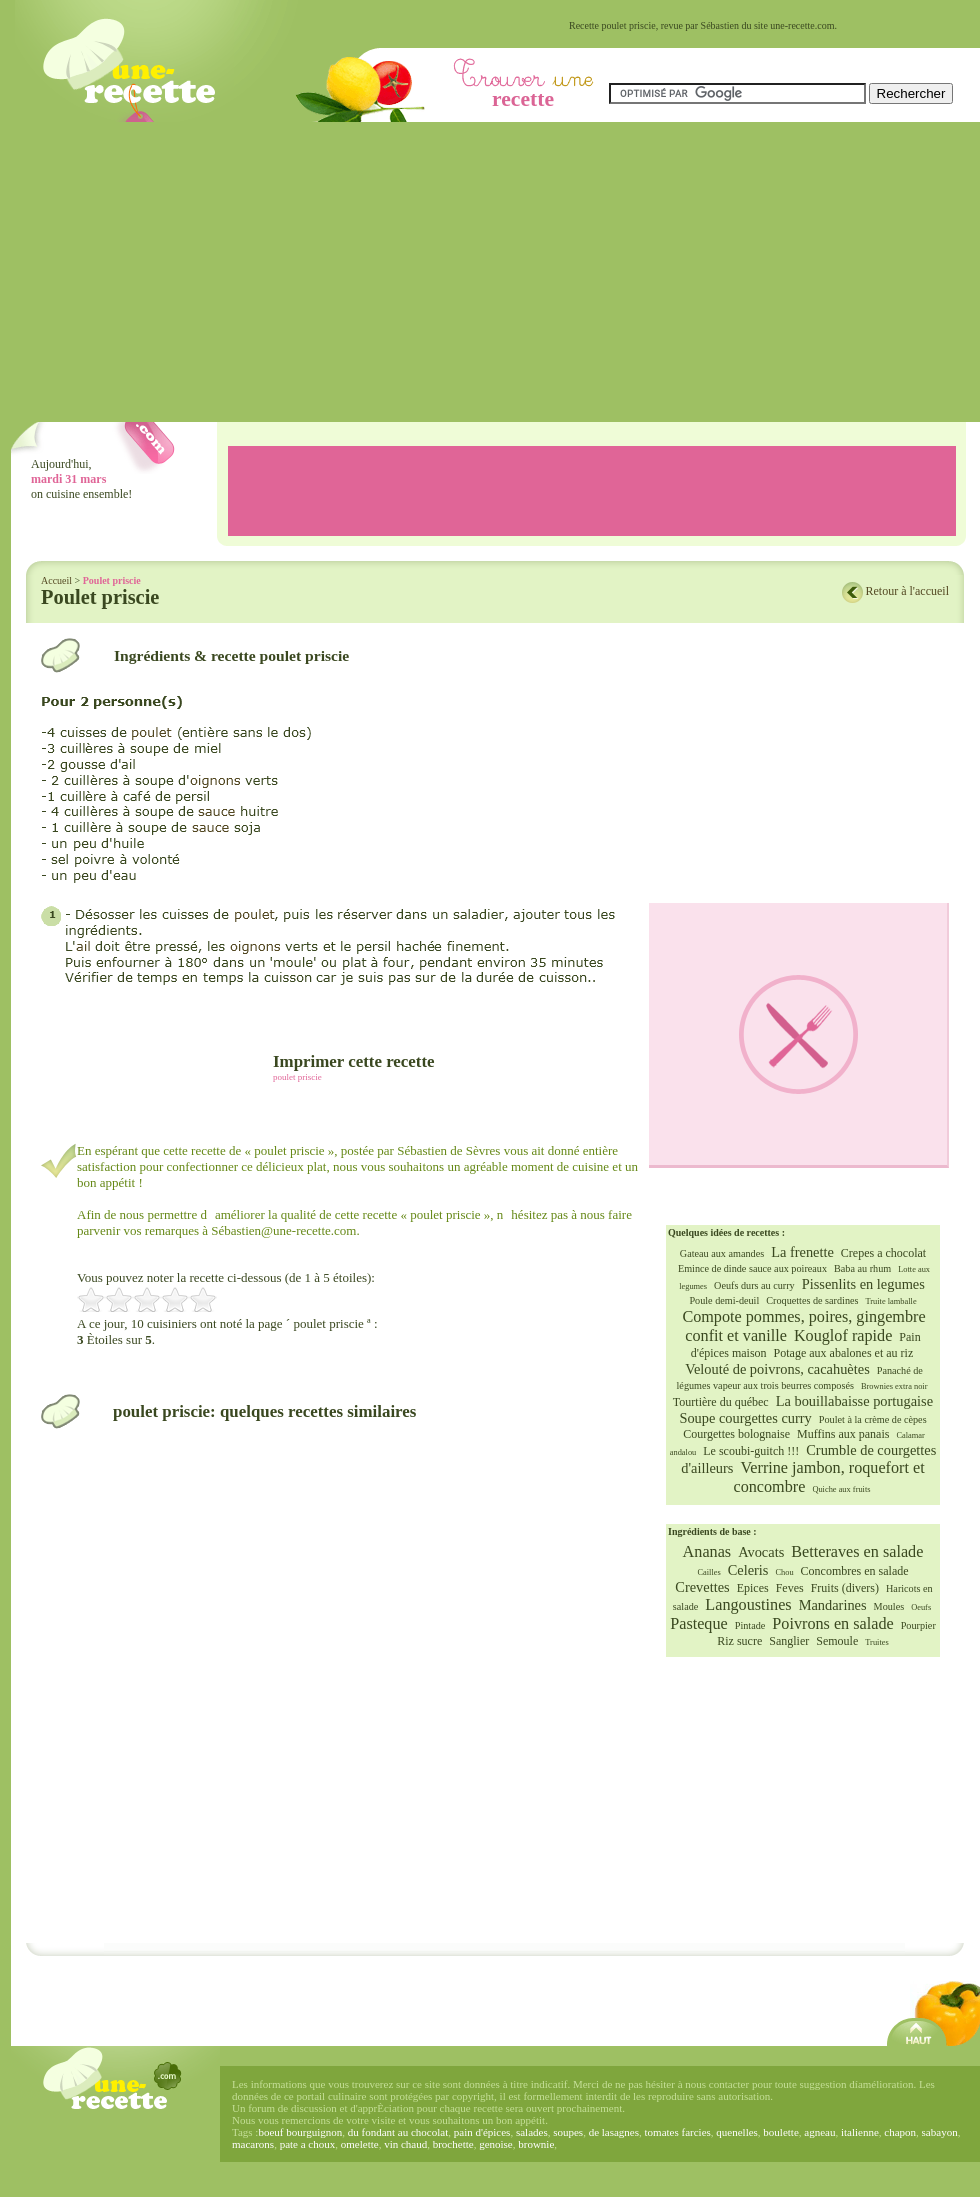 Image resolution: width=980 pixels, height=2197 pixels. I want to click on Muffins aux panais, so click(843, 1434).